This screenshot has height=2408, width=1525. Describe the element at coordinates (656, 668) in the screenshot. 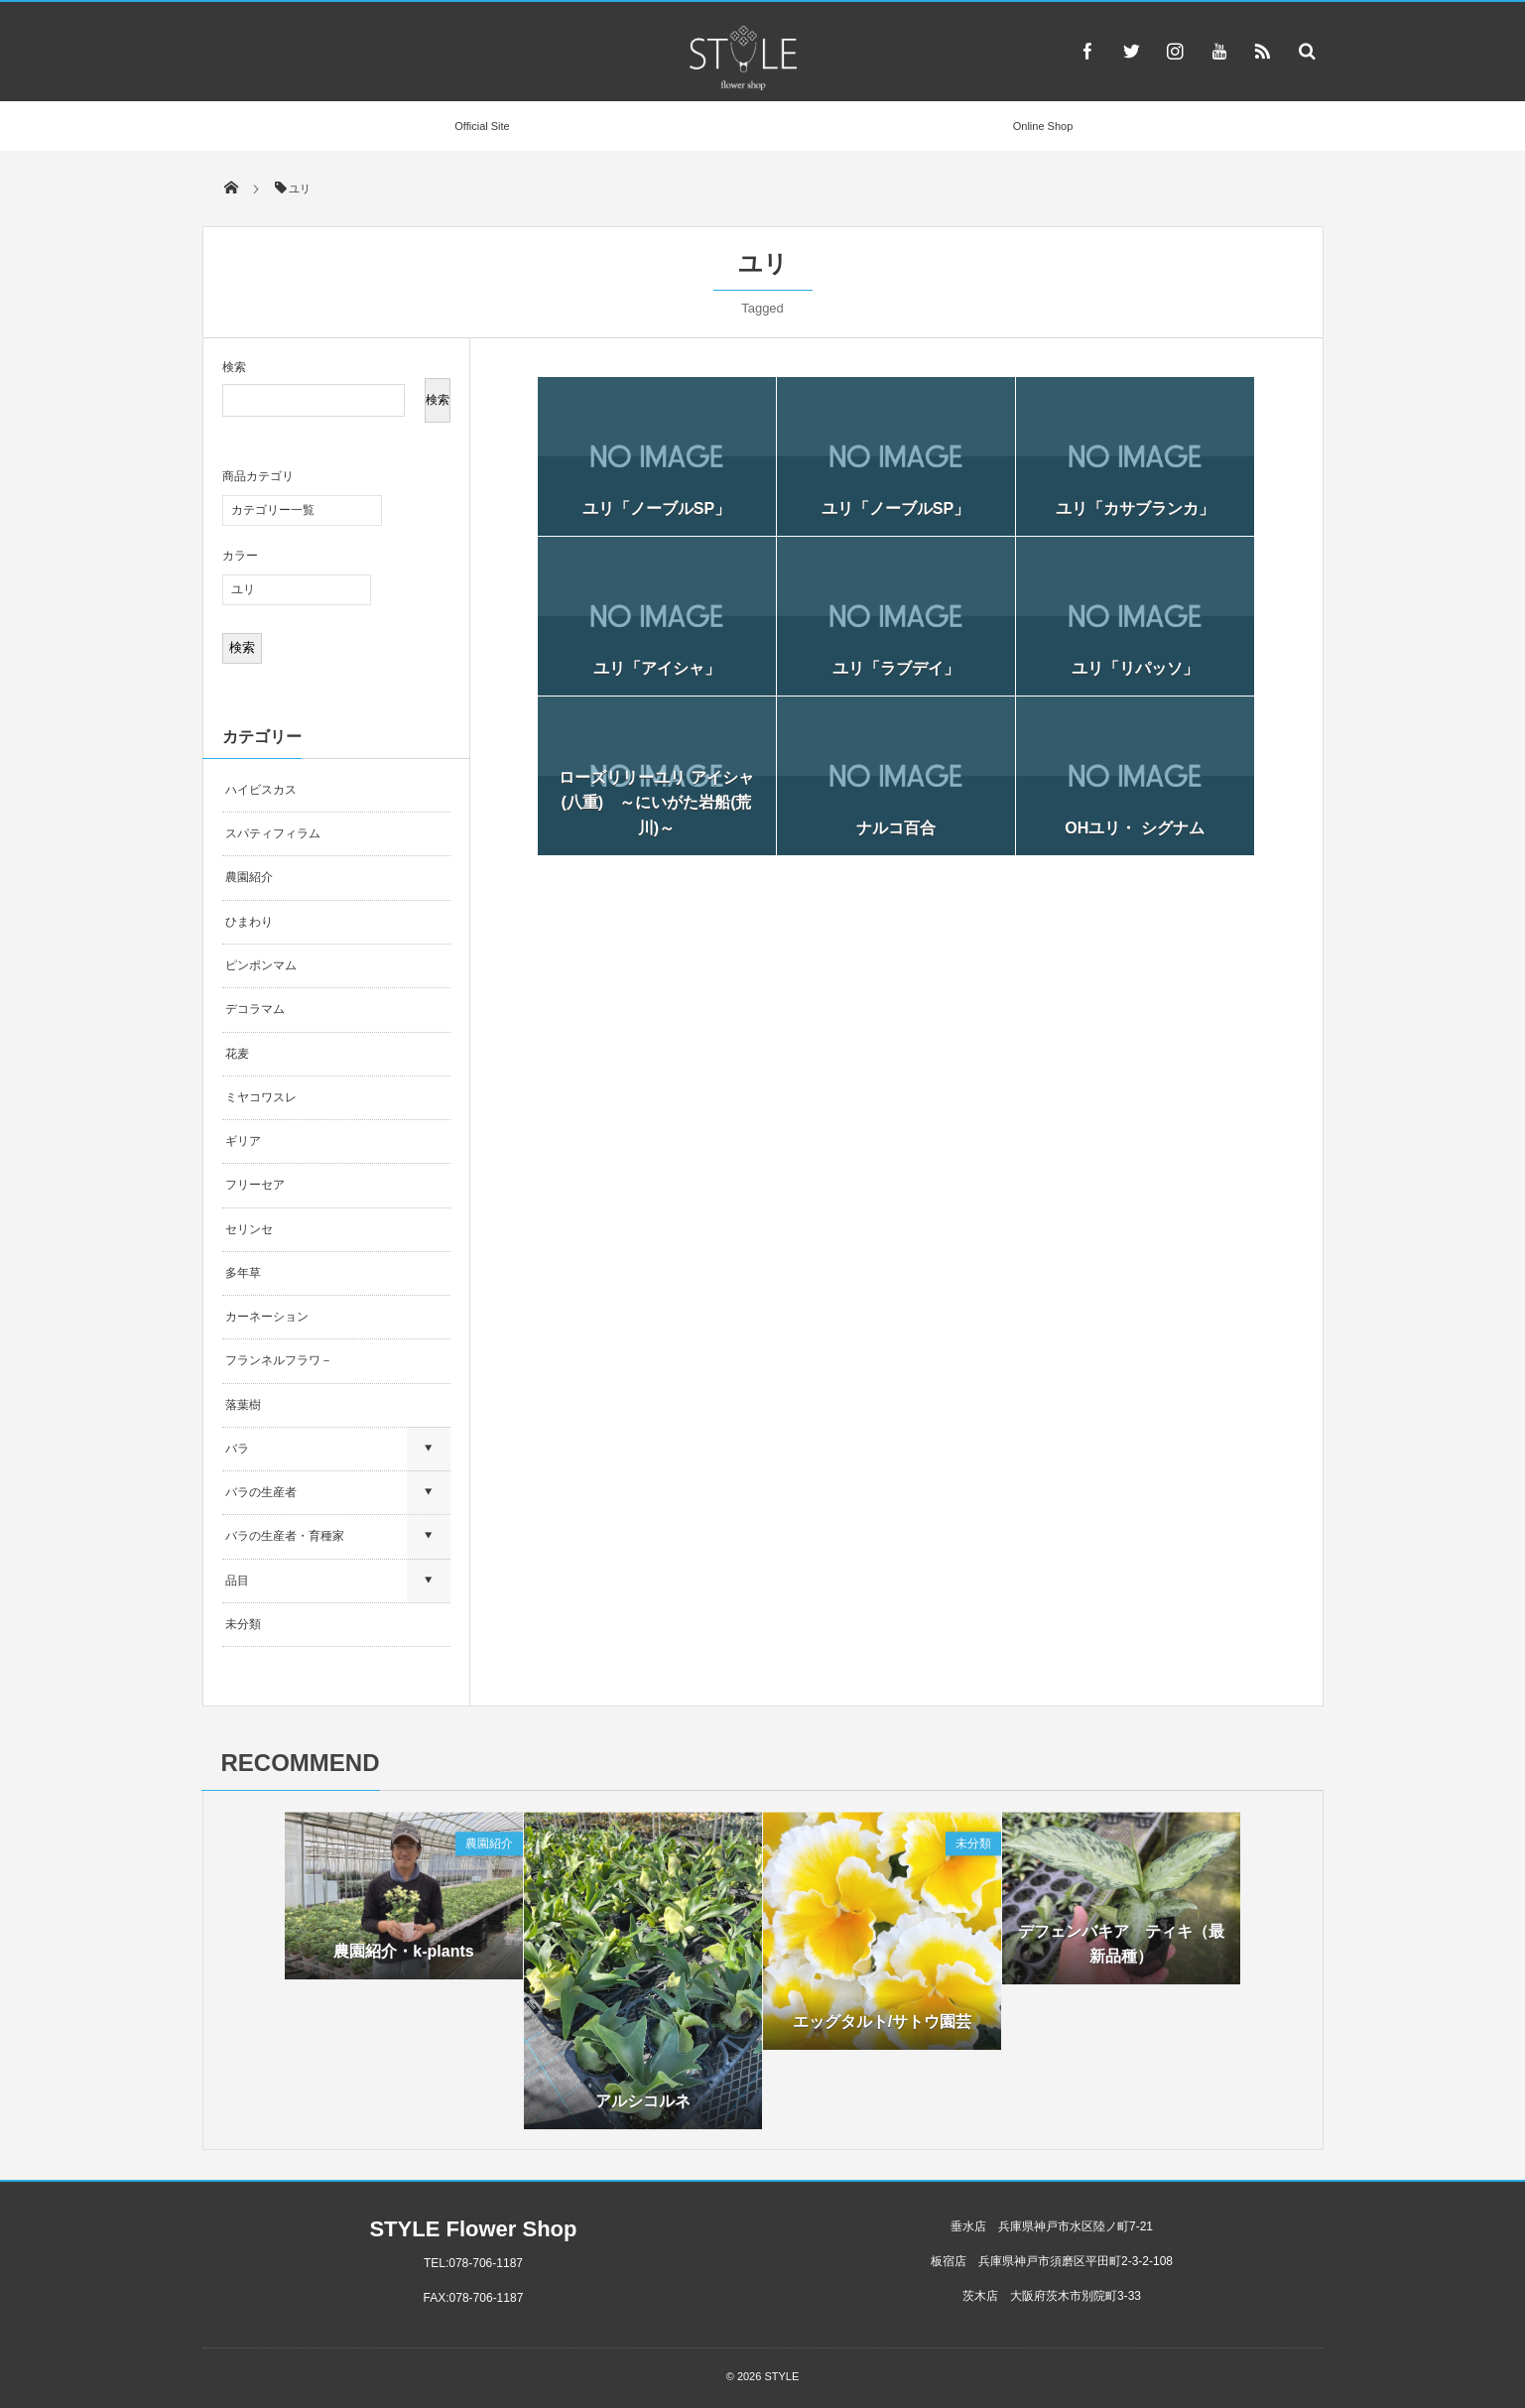

I see `ユリ「アイシャ」` at that location.